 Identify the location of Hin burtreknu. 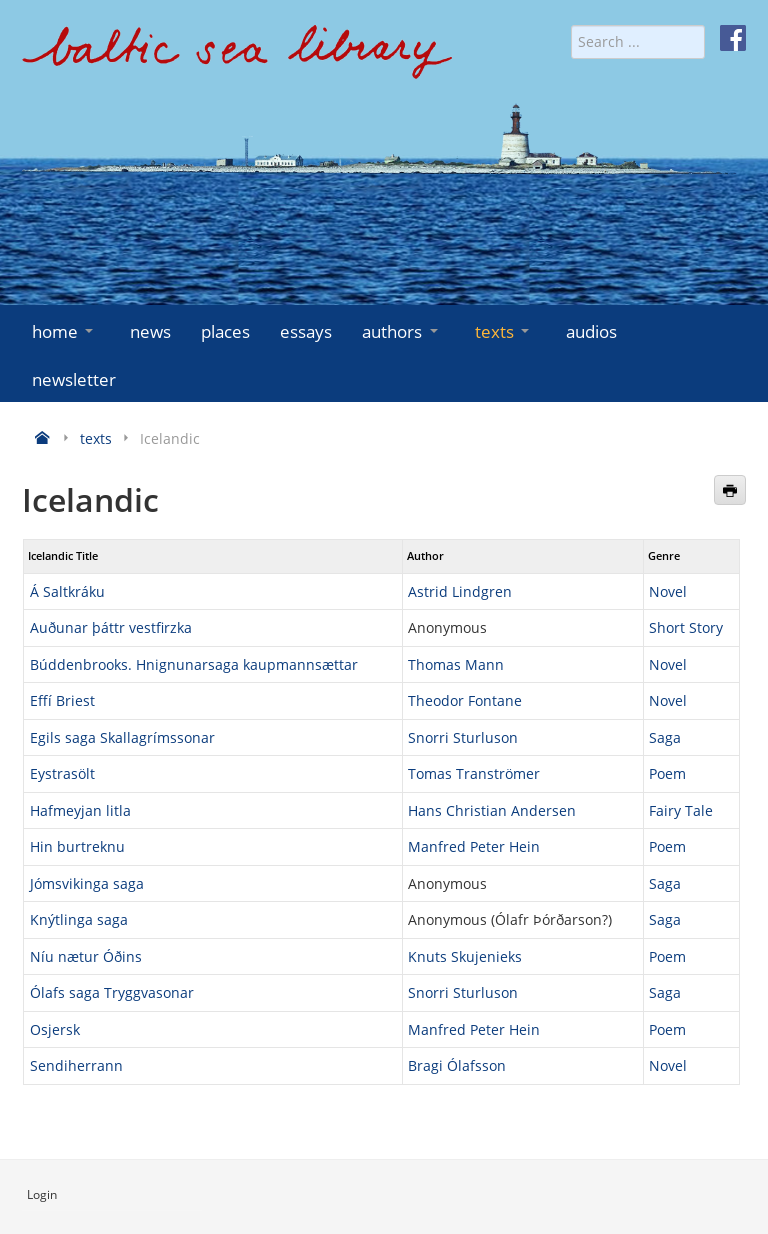
(77, 846).